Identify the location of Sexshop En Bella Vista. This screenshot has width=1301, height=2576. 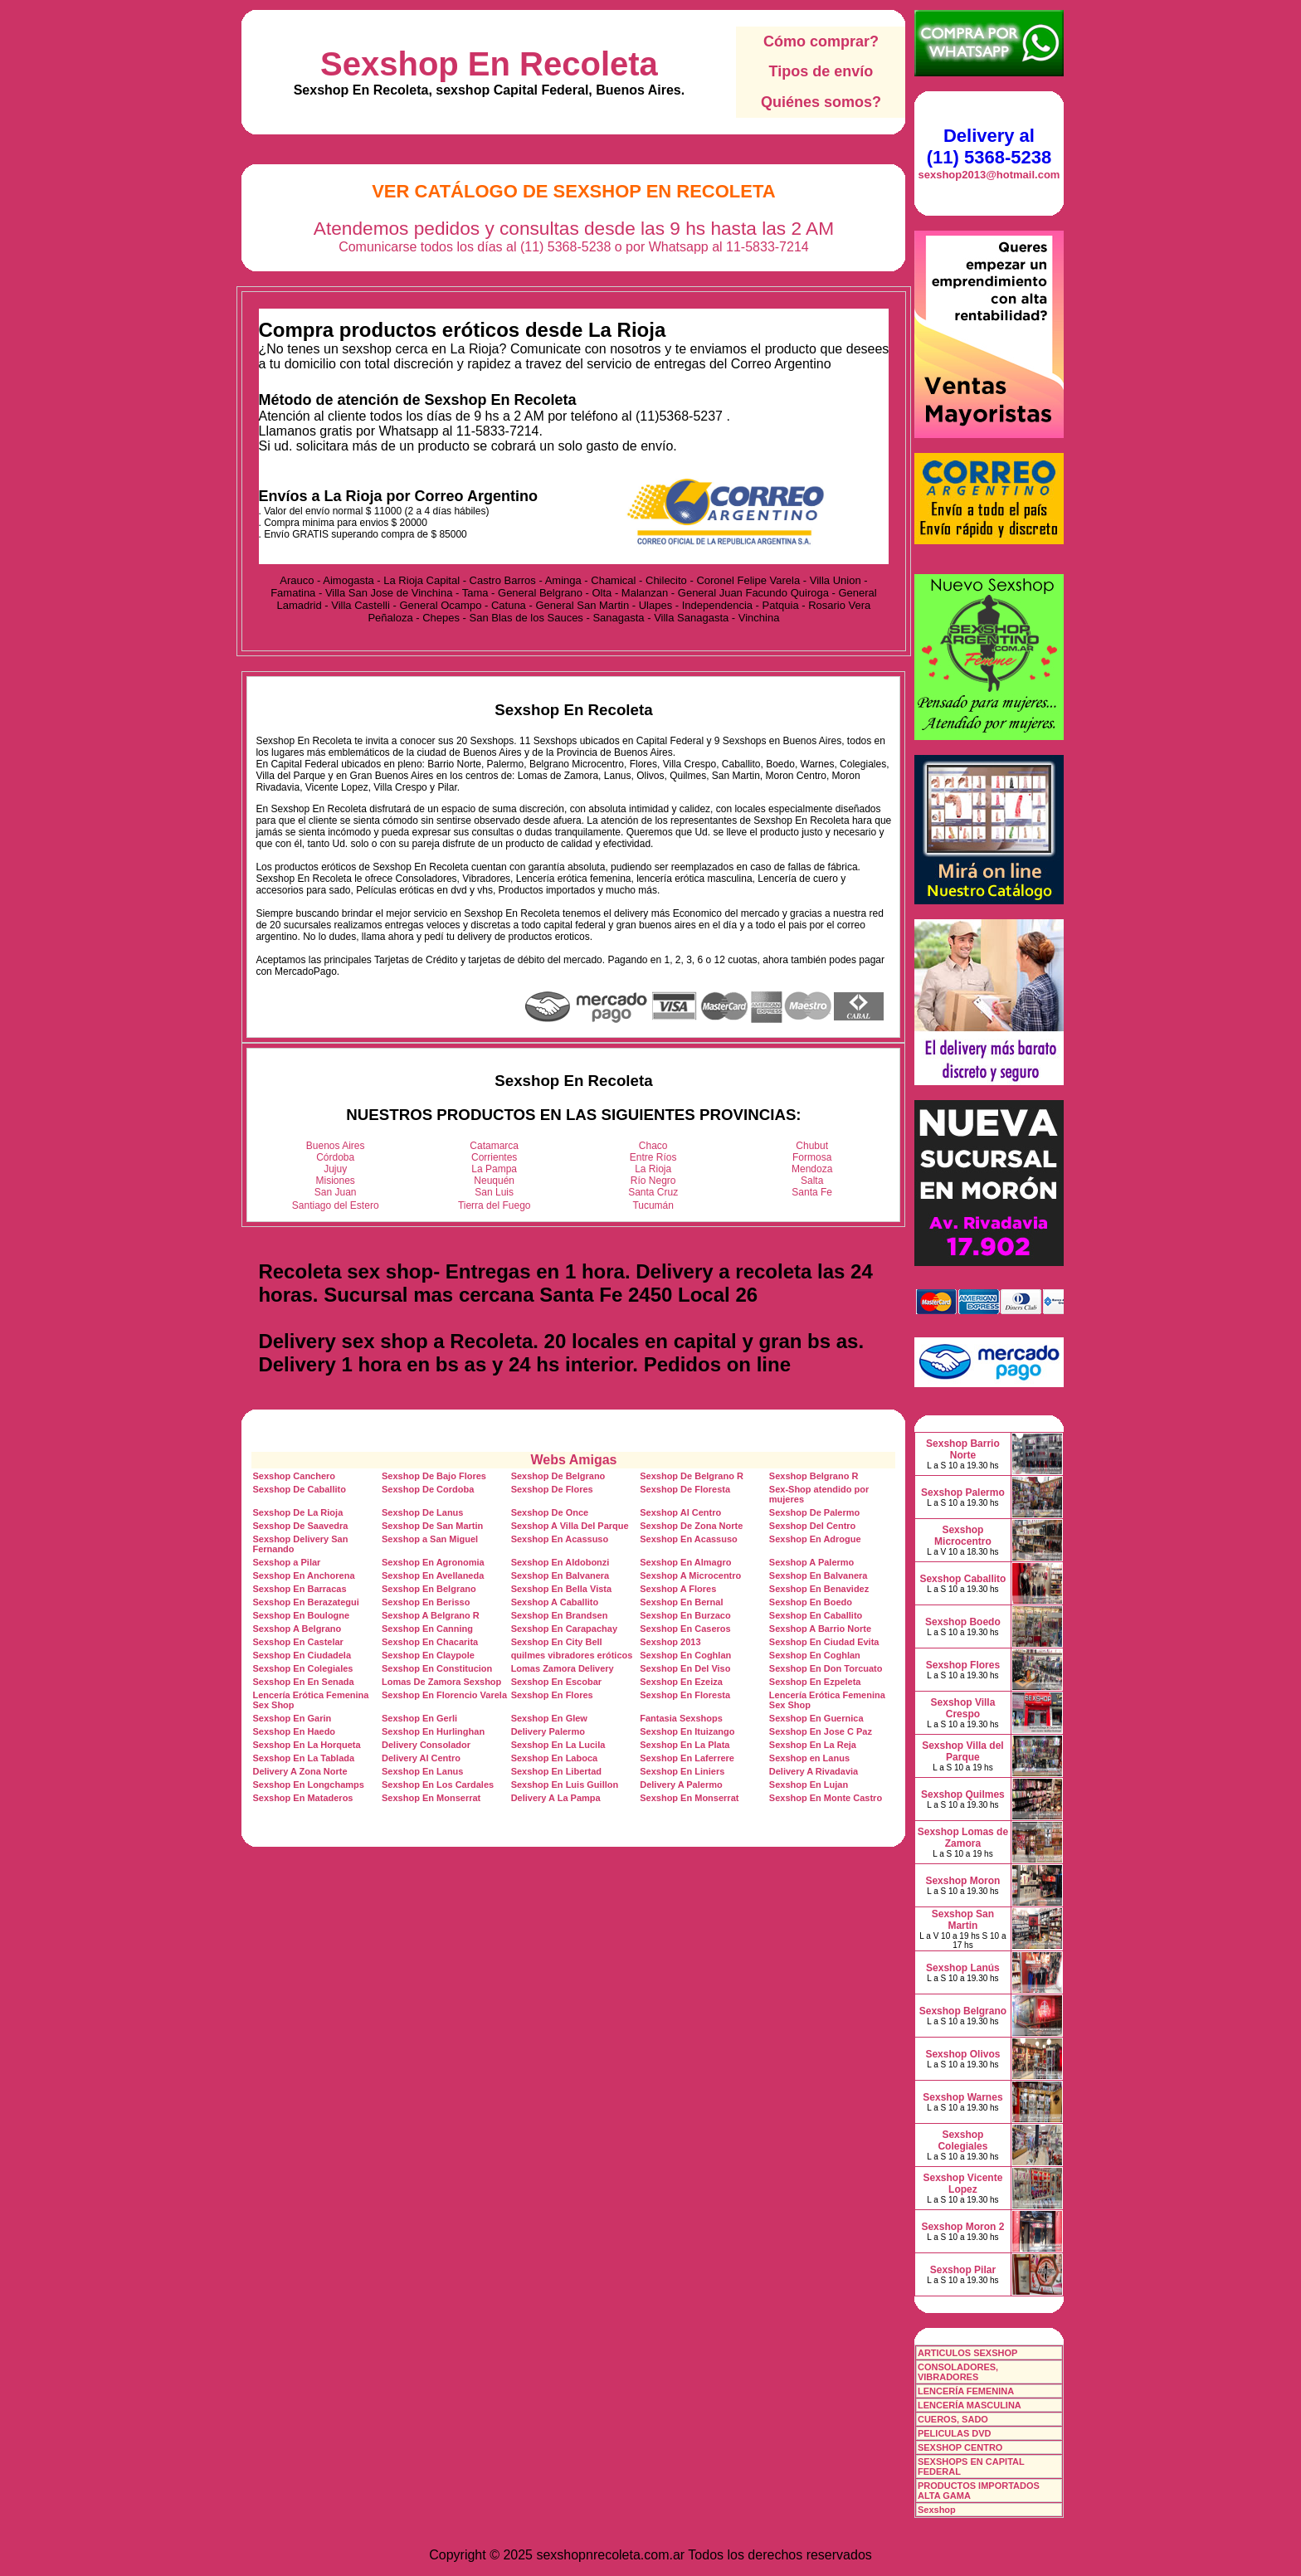
(561, 1589).